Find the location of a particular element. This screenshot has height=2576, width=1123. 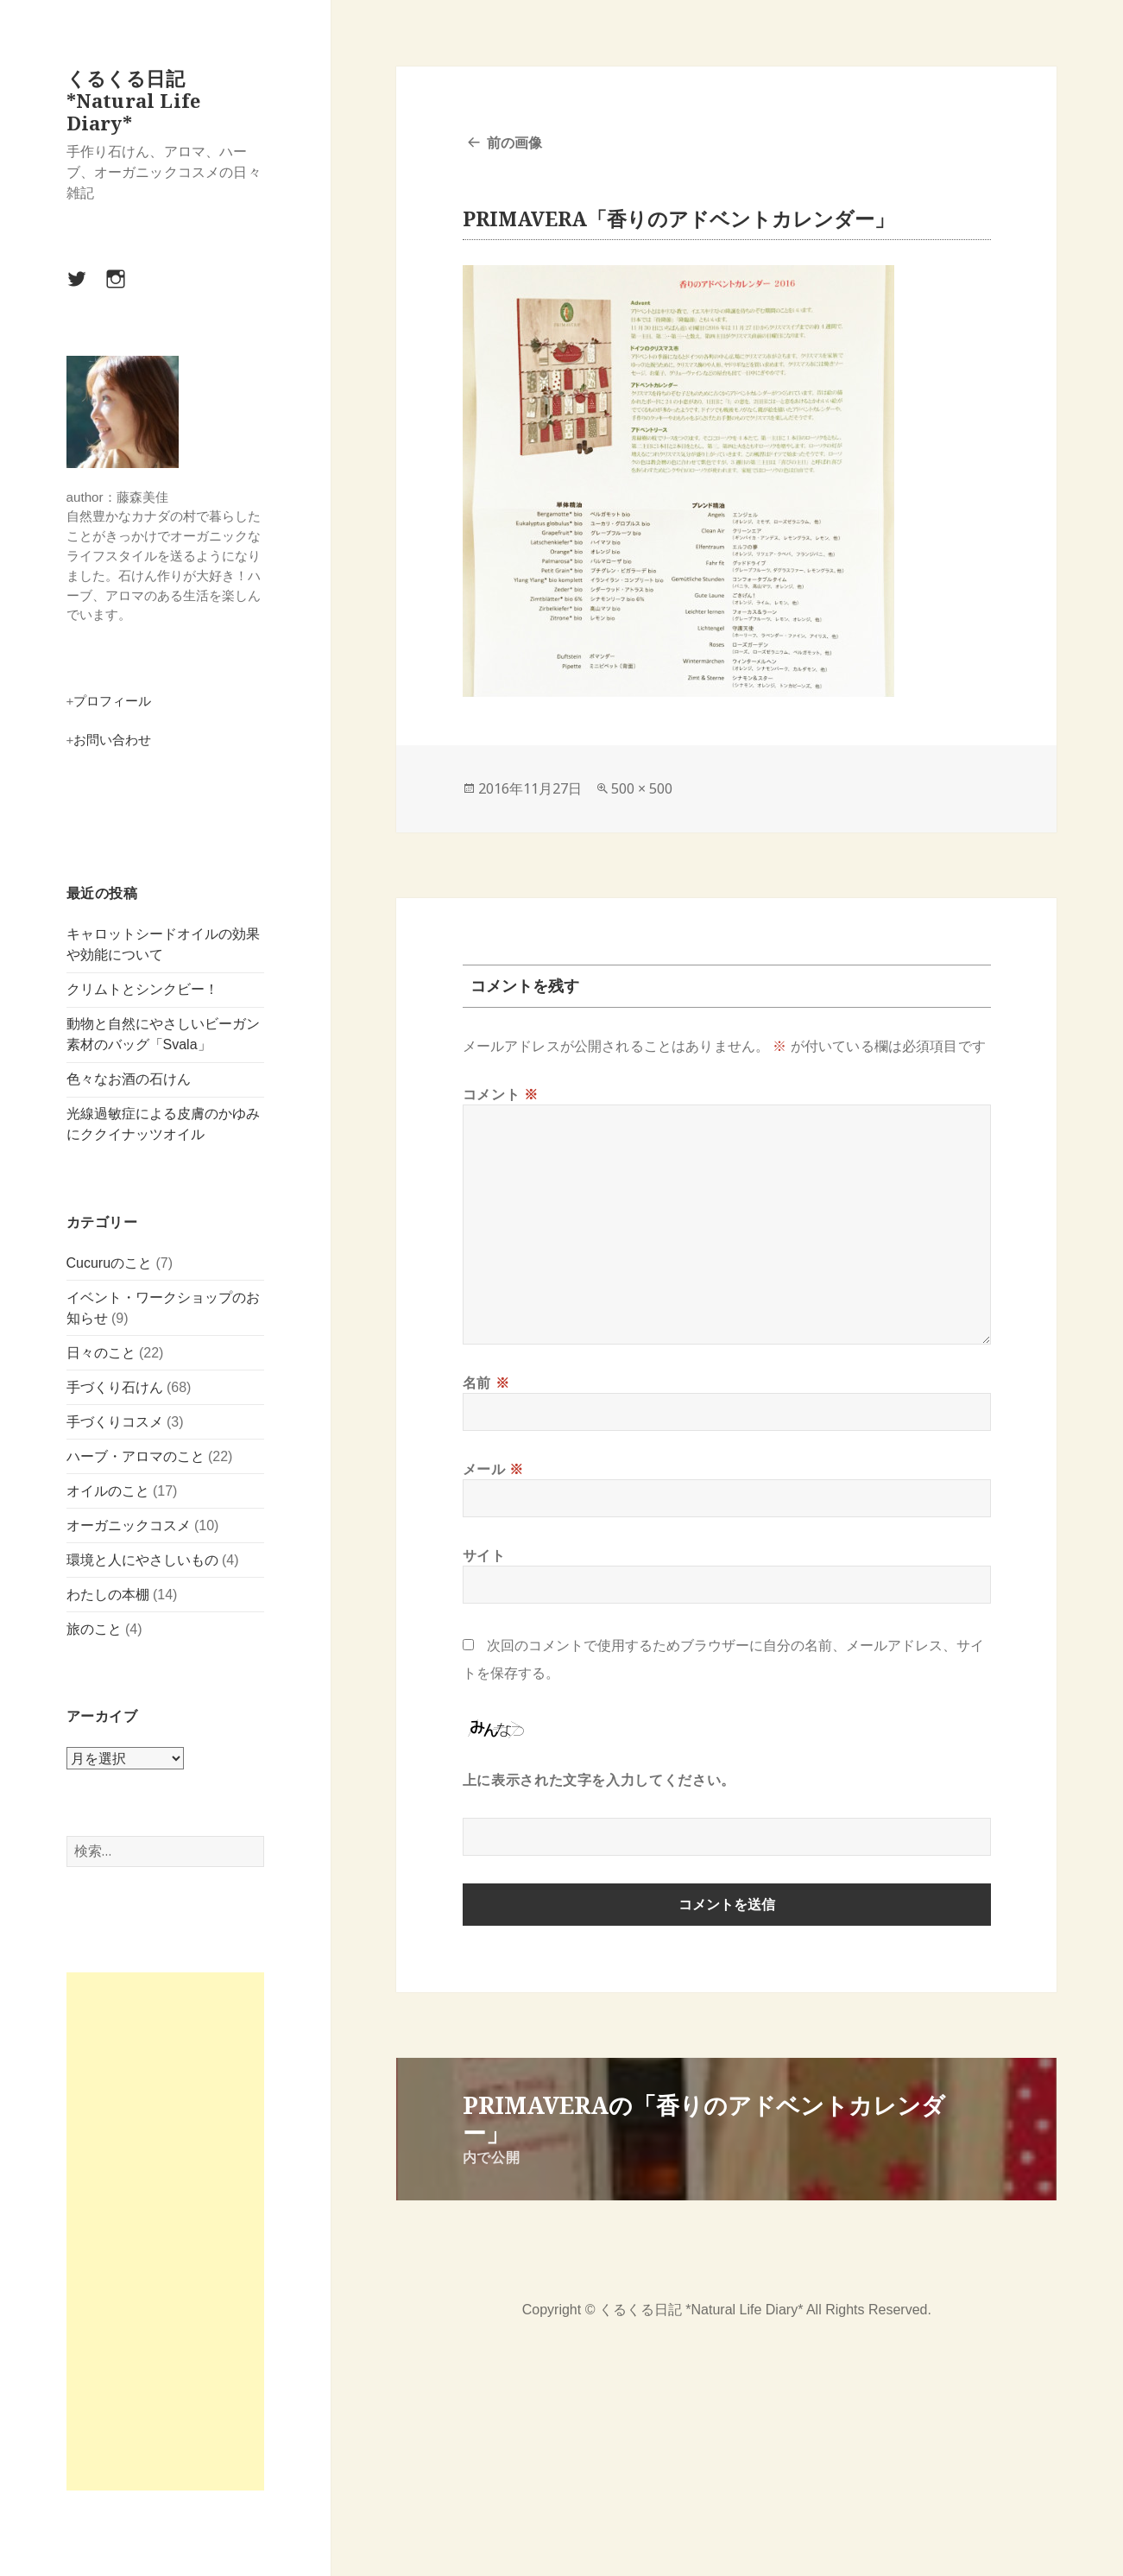

お問い合わせ is located at coordinates (112, 739).